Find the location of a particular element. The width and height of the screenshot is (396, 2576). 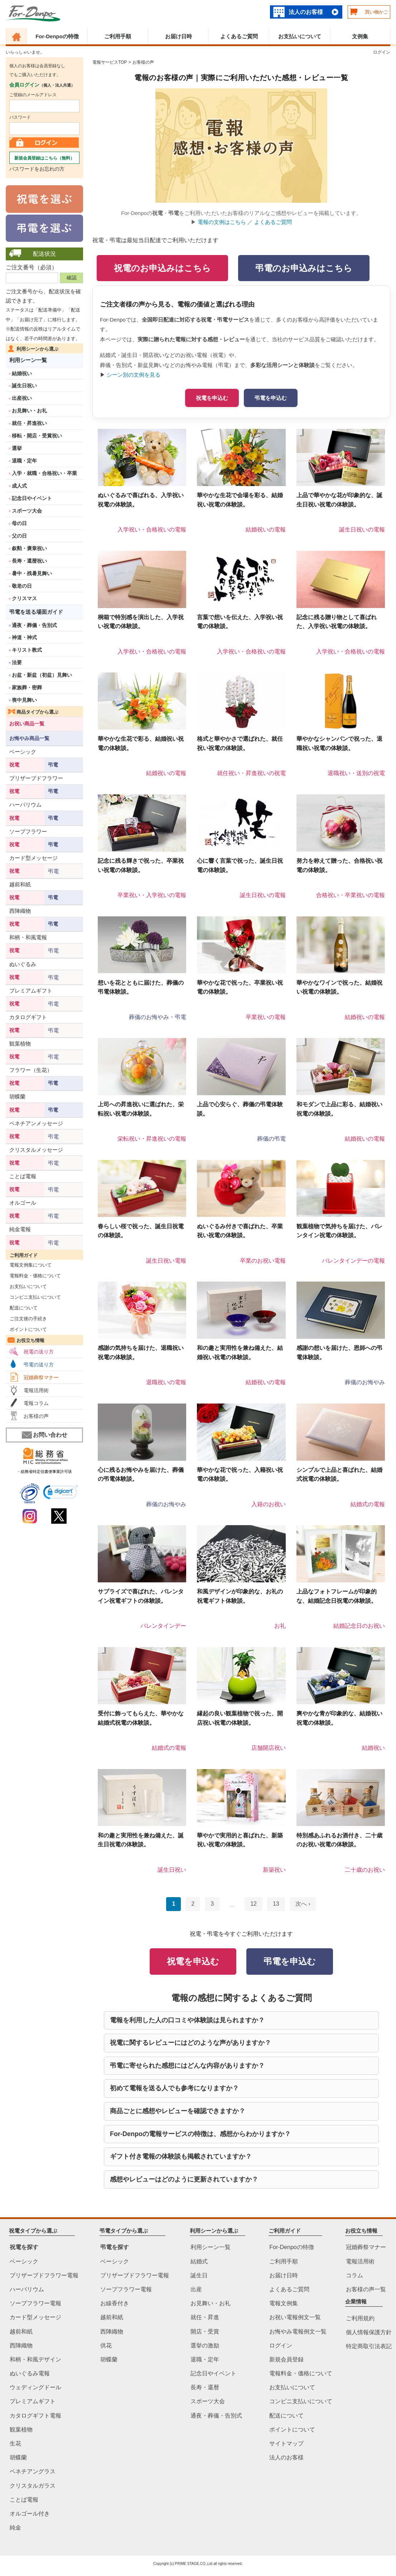

For-Denpoの特徴 is located at coordinates (57, 36).